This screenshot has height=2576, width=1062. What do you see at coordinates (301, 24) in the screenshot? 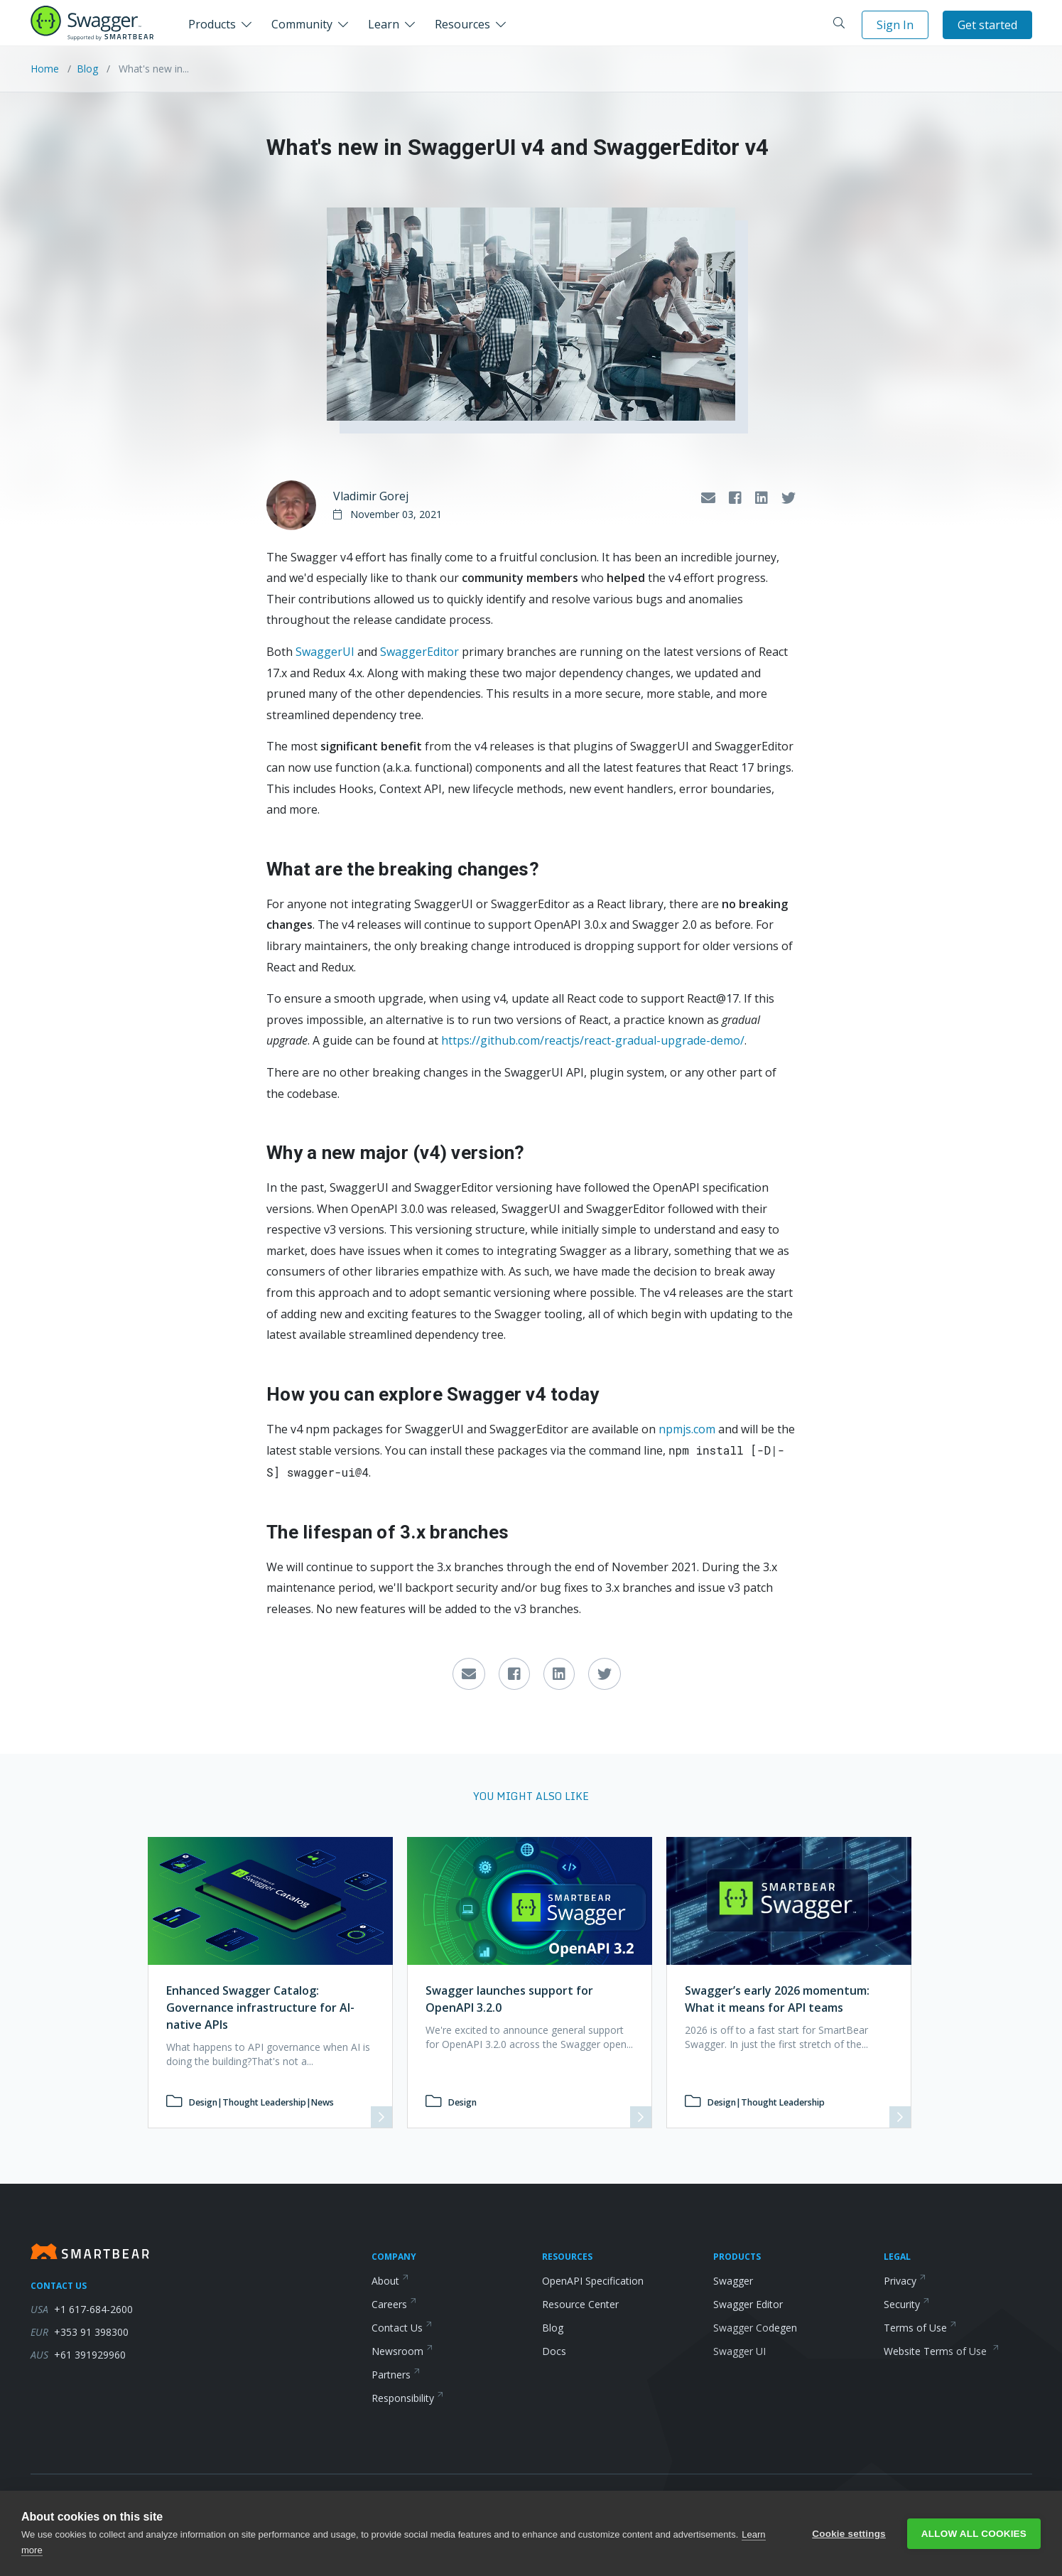
I see `Community [button]` at bounding box center [301, 24].